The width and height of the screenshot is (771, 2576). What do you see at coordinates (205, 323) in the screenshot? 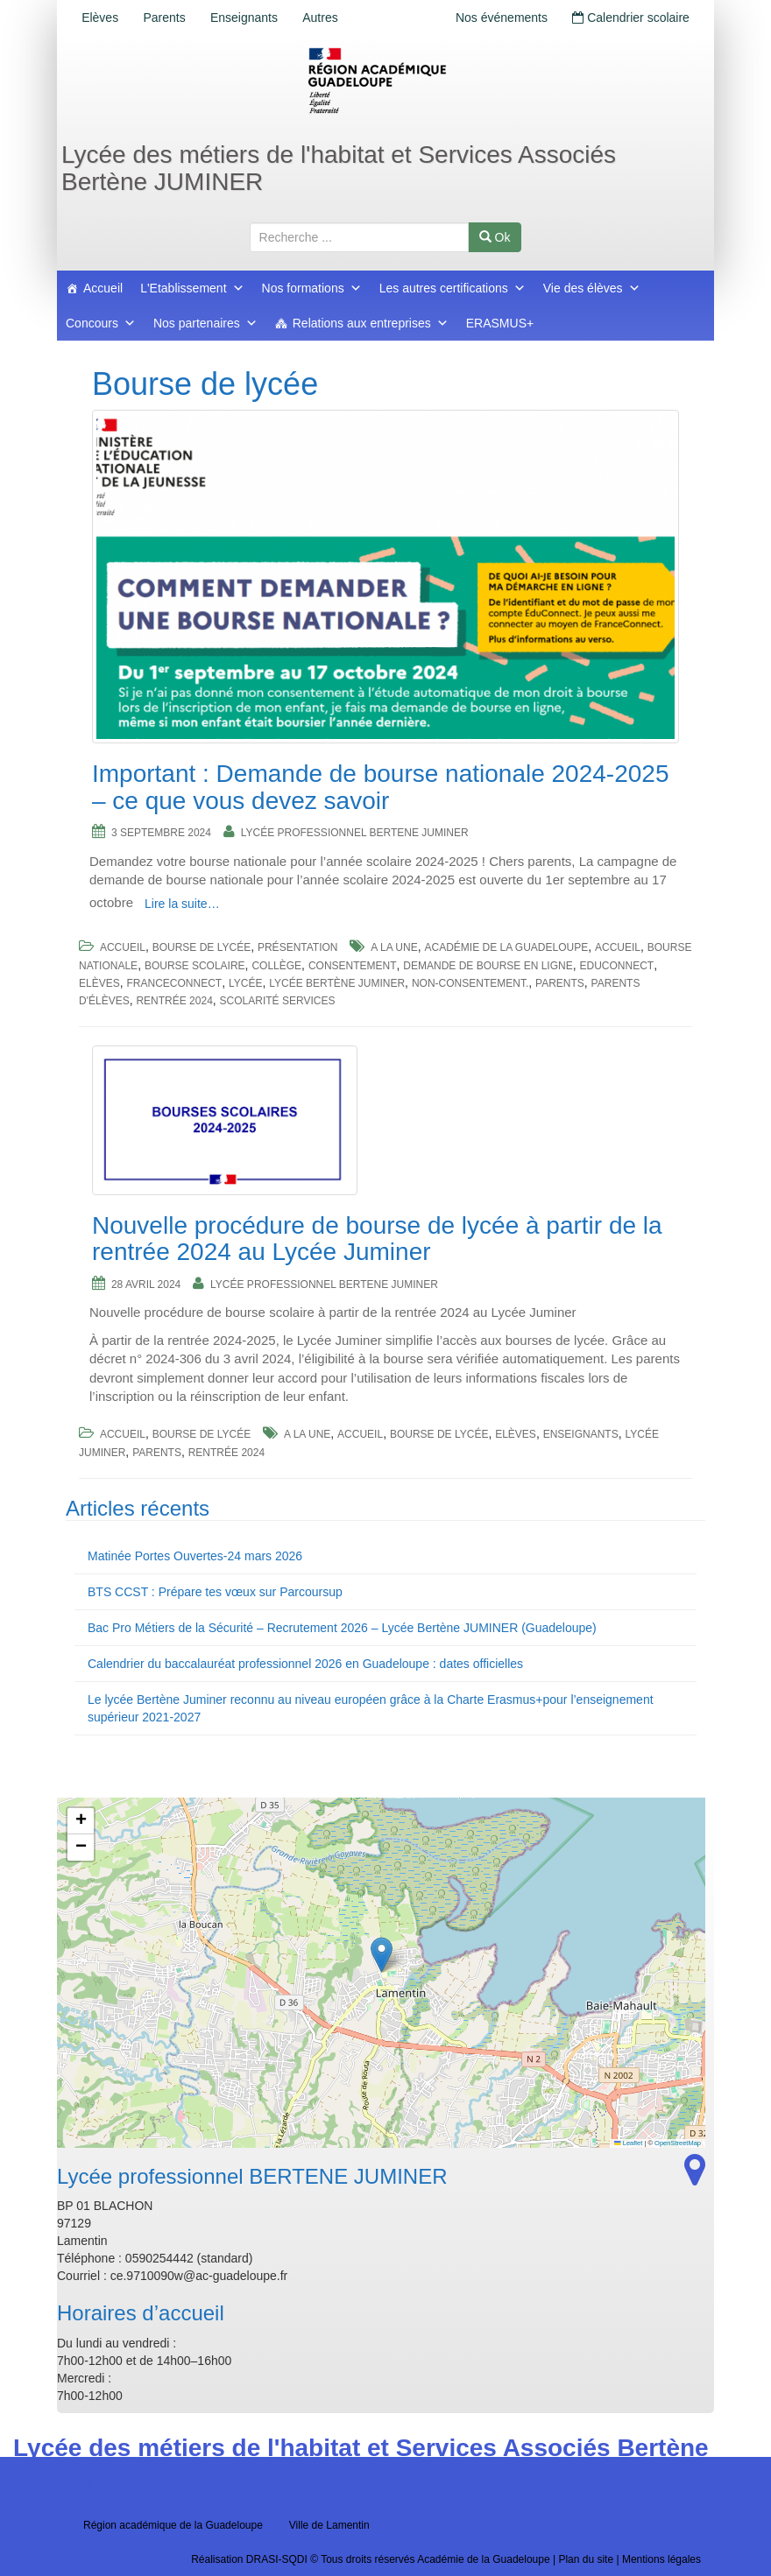
I see `Nos partenaires` at bounding box center [205, 323].